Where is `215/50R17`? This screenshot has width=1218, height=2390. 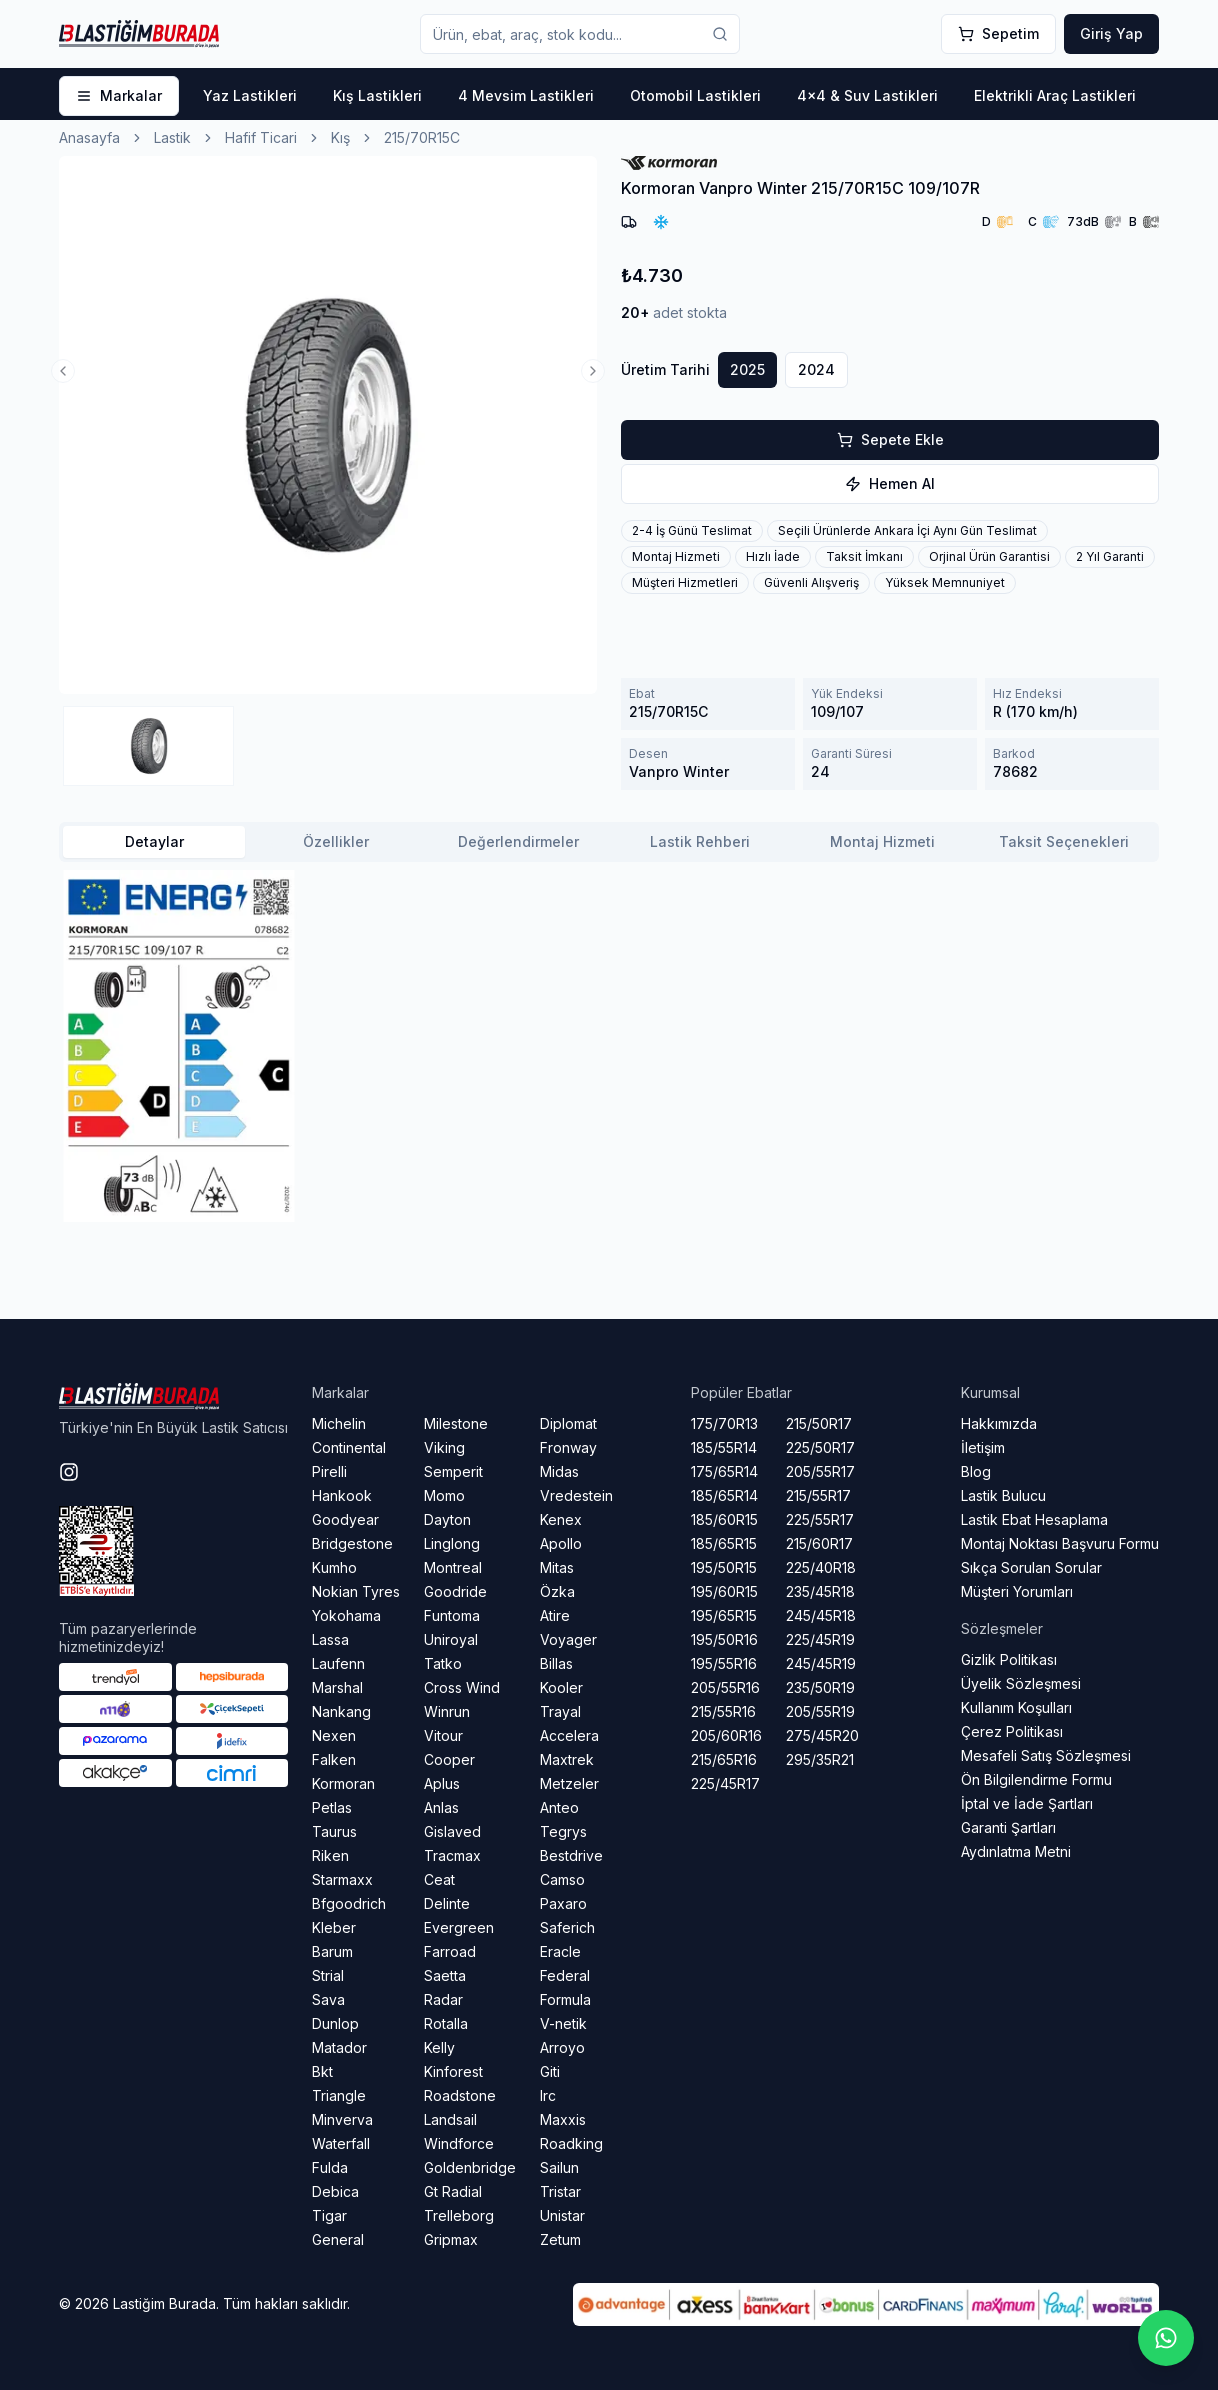 215/50R17 is located at coordinates (819, 1423).